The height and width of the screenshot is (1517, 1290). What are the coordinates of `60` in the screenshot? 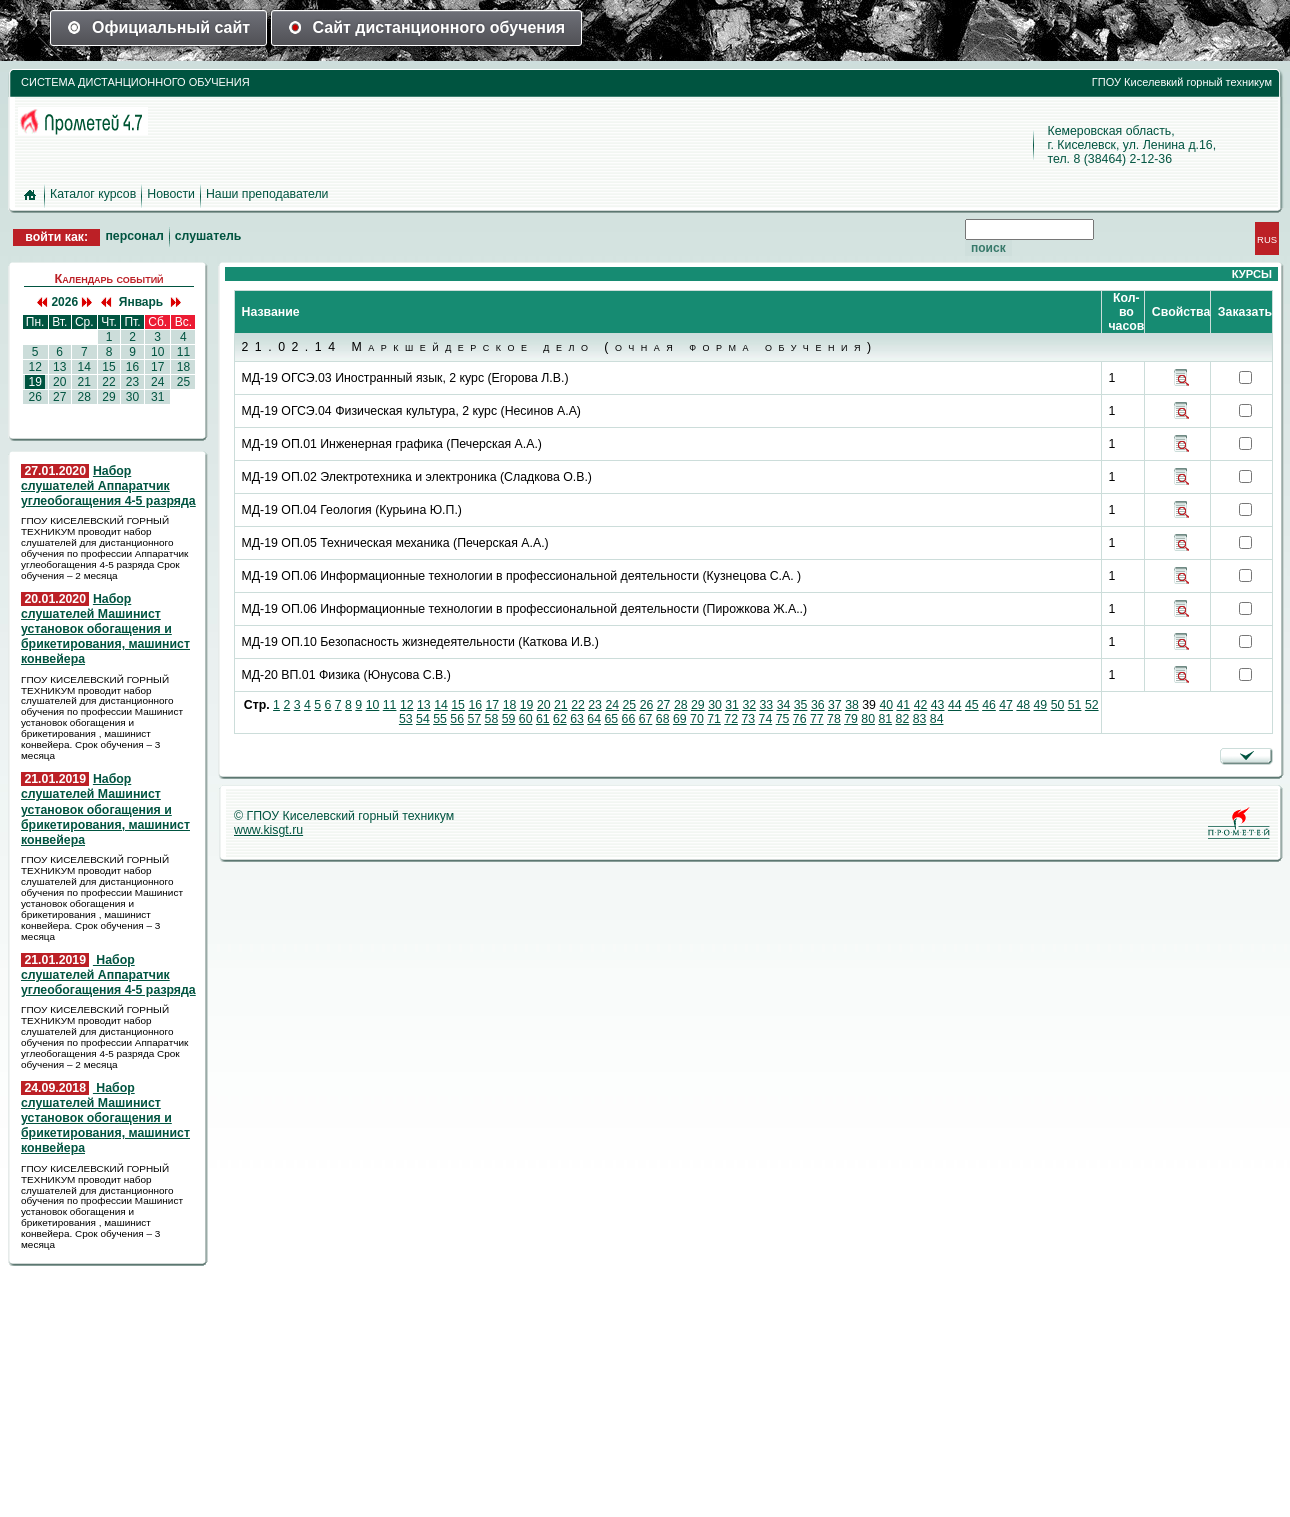 It's located at (526, 719).